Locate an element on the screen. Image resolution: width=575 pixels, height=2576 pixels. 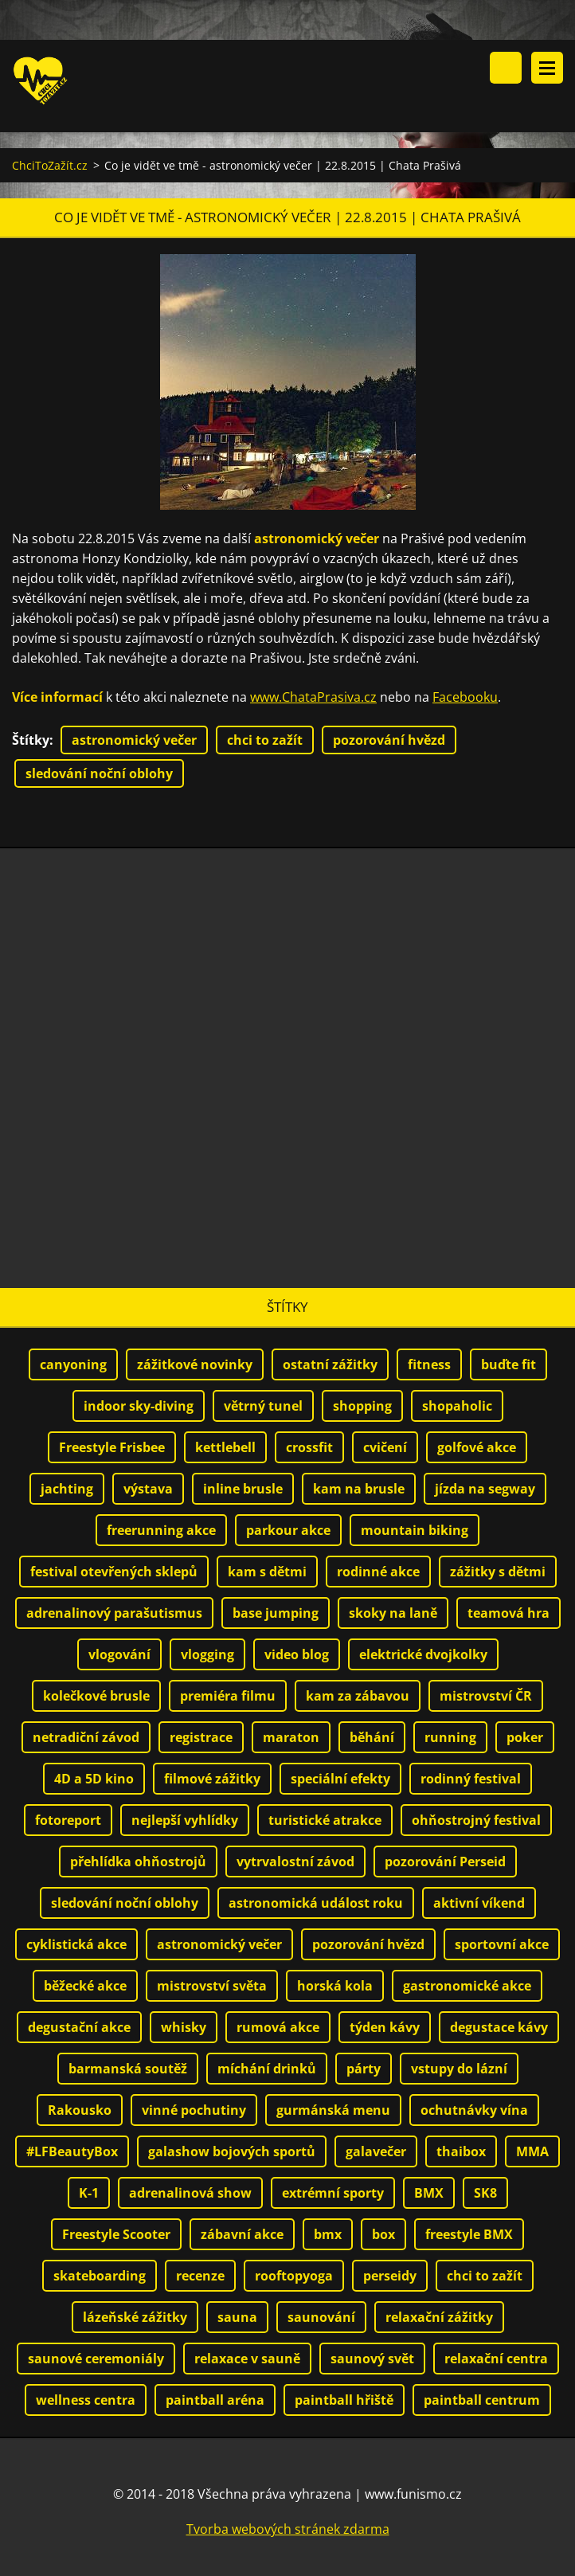
fitness is located at coordinates (429, 1365).